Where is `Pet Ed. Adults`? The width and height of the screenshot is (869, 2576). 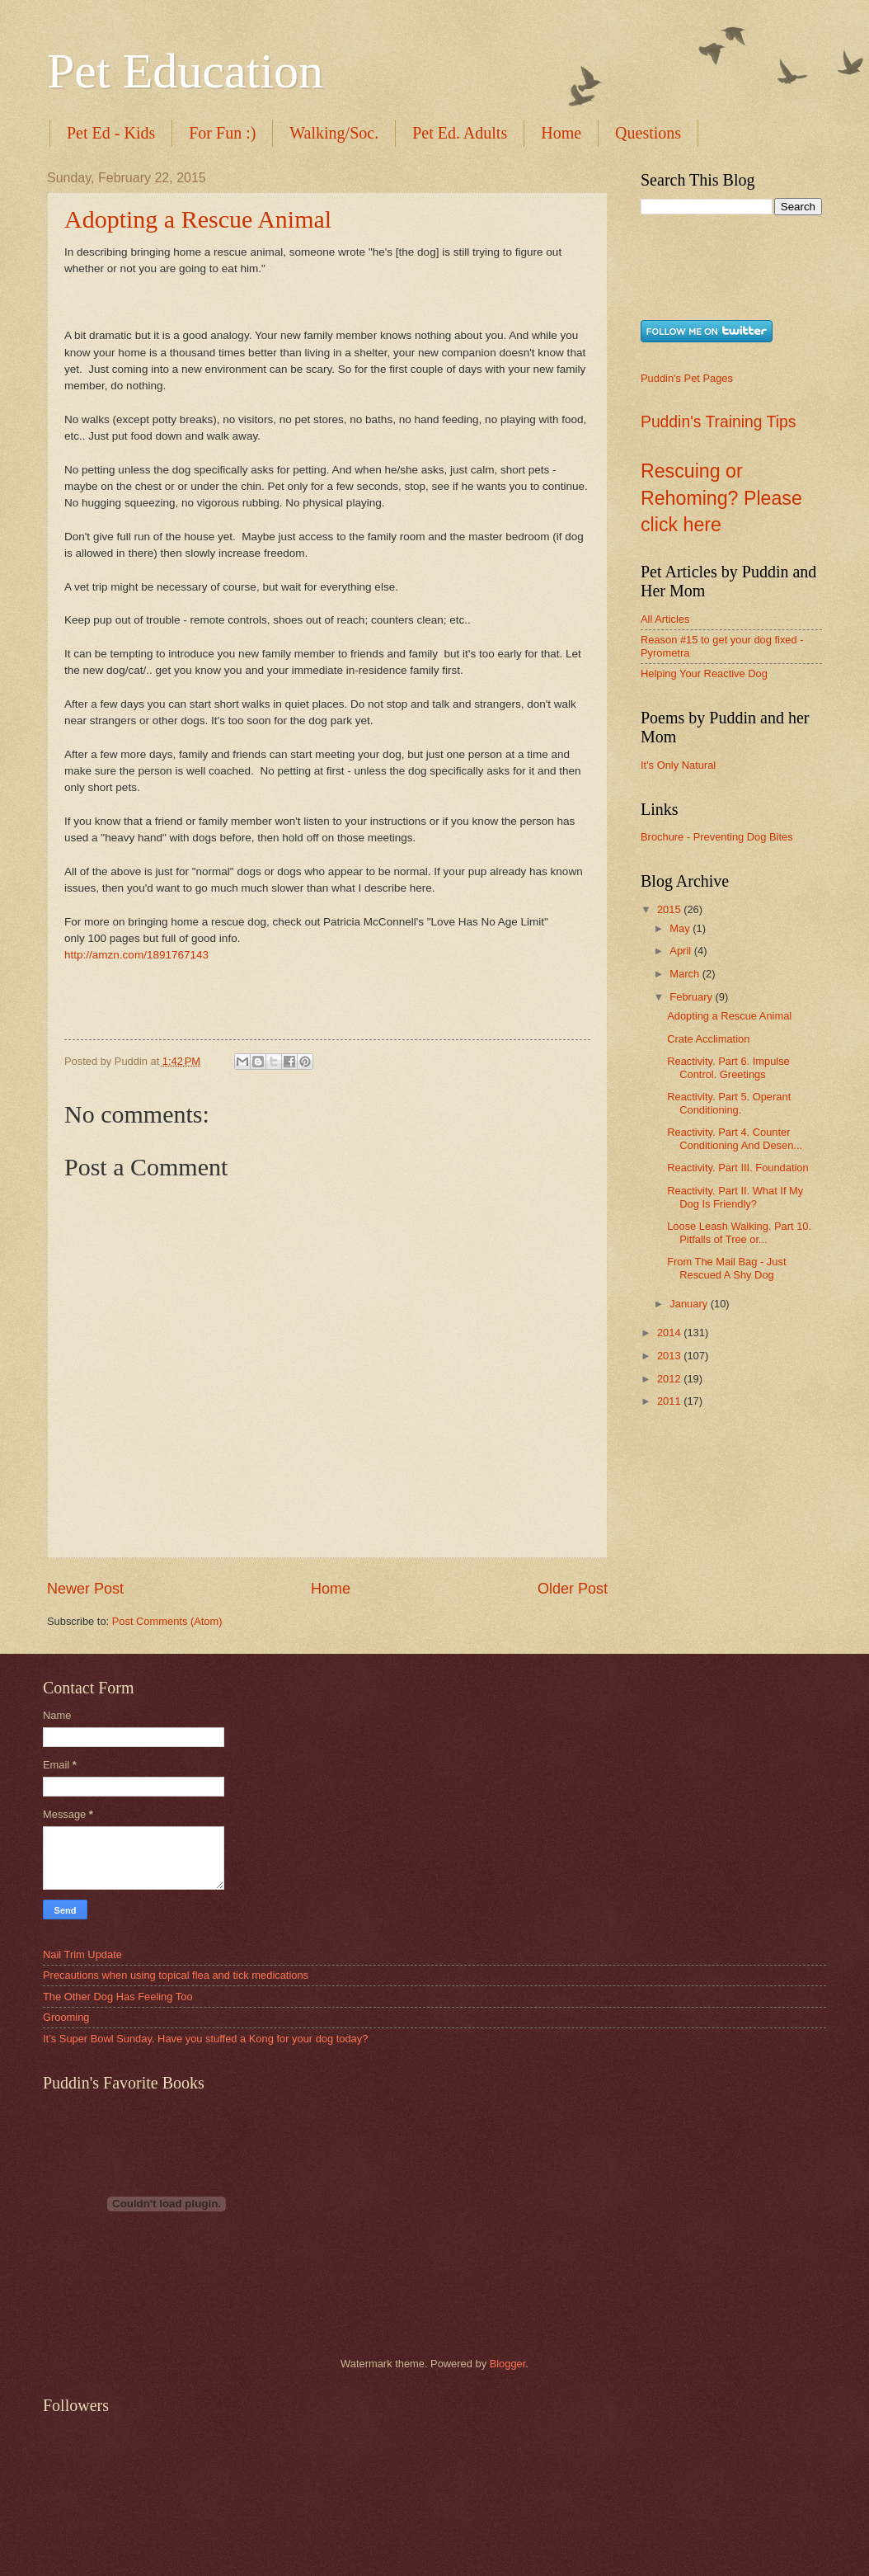 Pet Ed. Adults is located at coordinates (459, 133).